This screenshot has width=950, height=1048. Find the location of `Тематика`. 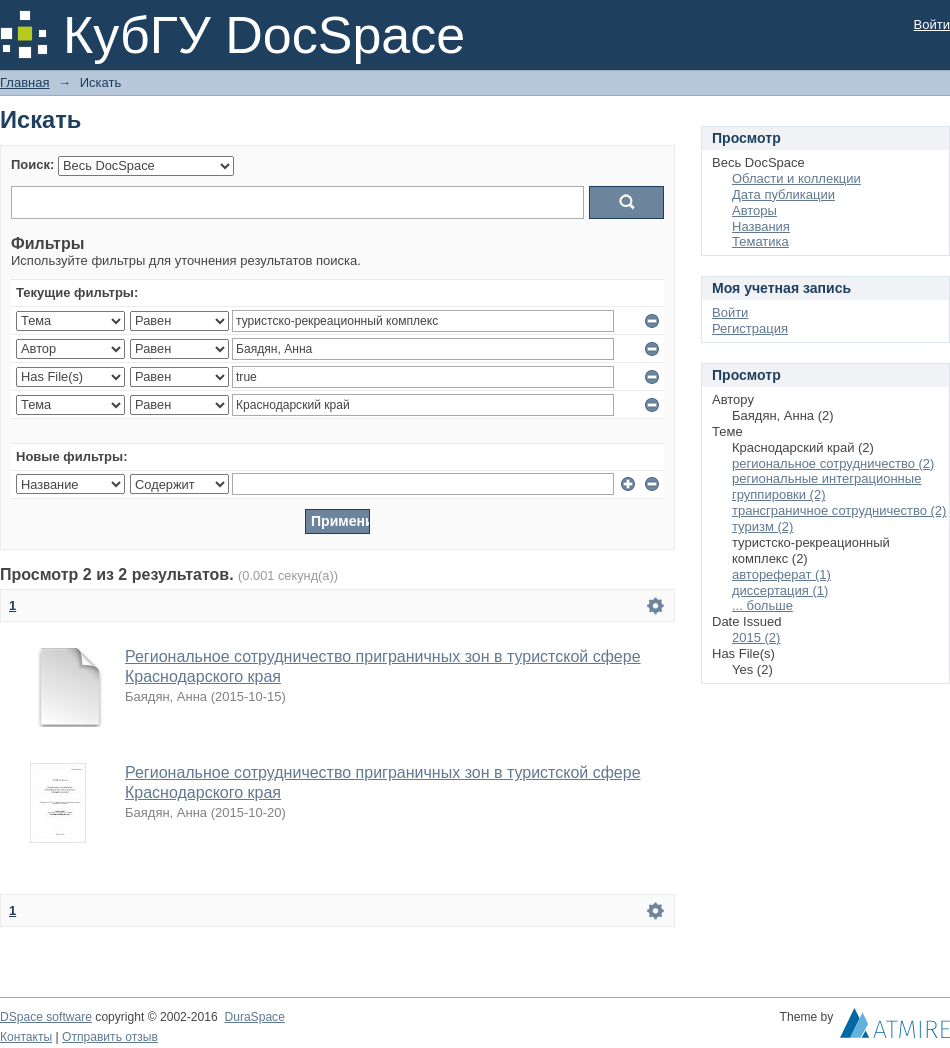

Тематика is located at coordinates (760, 241).